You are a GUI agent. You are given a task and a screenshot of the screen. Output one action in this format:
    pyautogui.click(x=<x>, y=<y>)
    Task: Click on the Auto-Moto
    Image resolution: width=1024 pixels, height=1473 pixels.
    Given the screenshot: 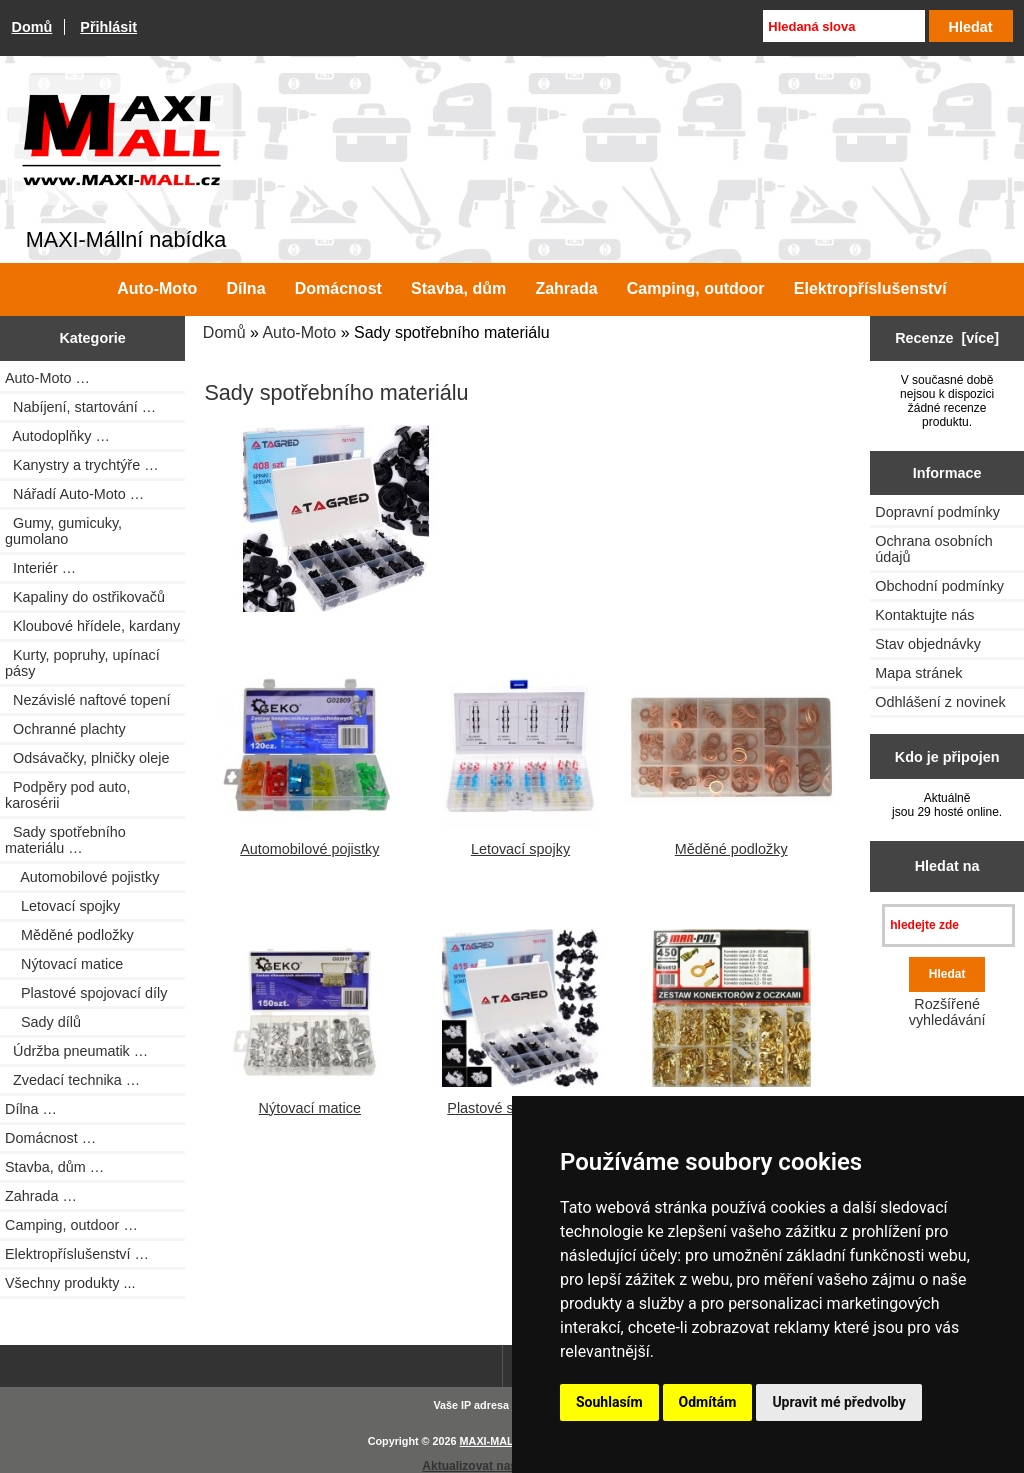 What is the action you would take?
    pyautogui.click(x=299, y=332)
    